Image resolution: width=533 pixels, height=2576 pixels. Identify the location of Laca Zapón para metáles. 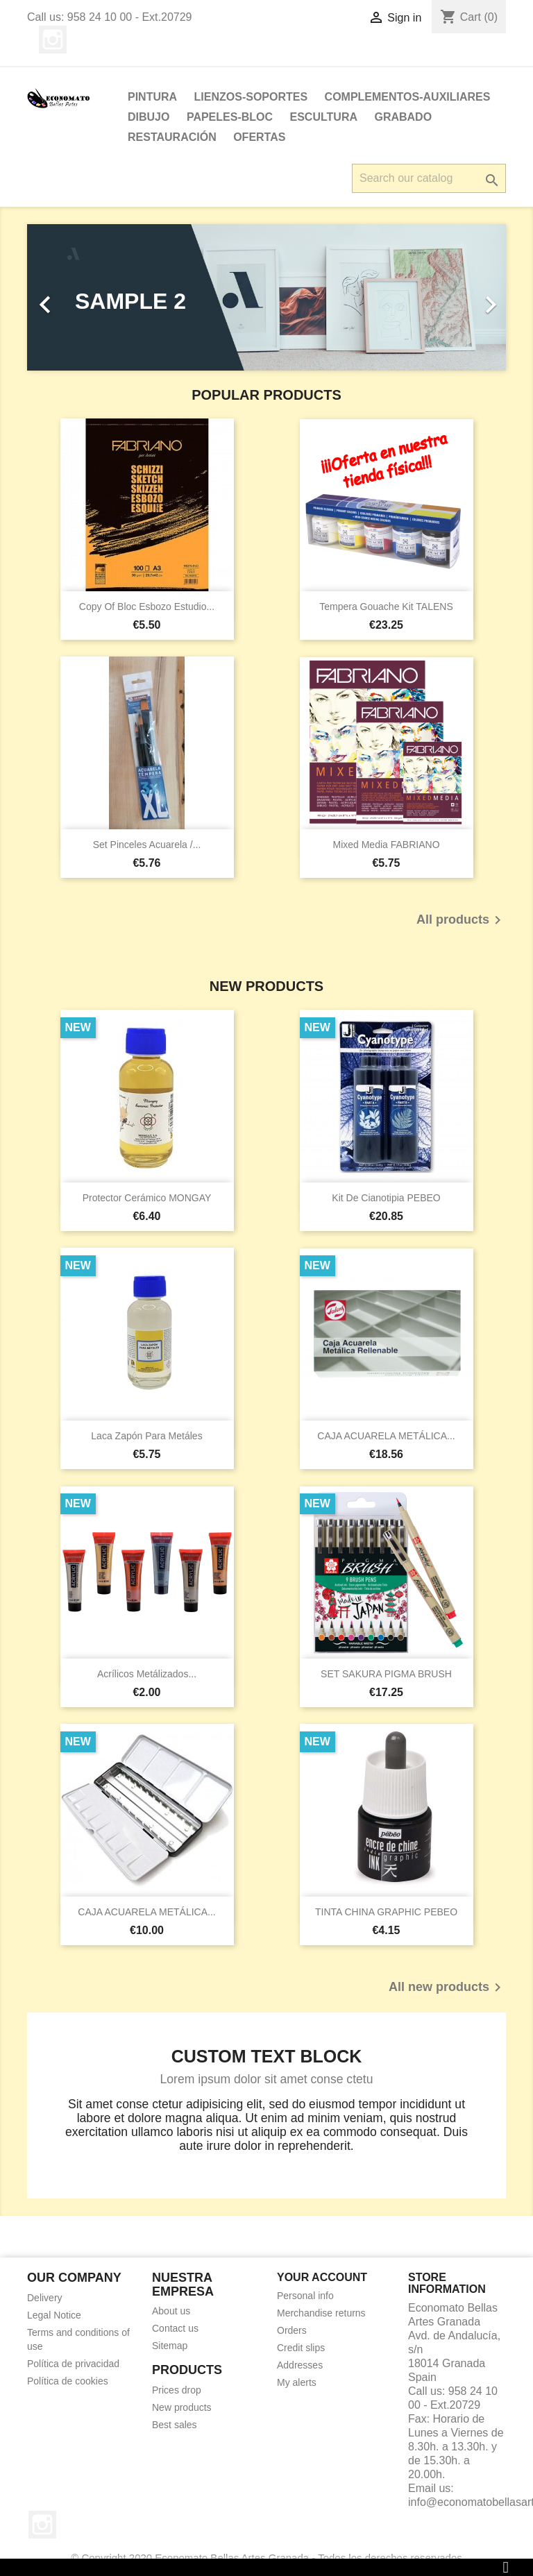
(146, 1435).